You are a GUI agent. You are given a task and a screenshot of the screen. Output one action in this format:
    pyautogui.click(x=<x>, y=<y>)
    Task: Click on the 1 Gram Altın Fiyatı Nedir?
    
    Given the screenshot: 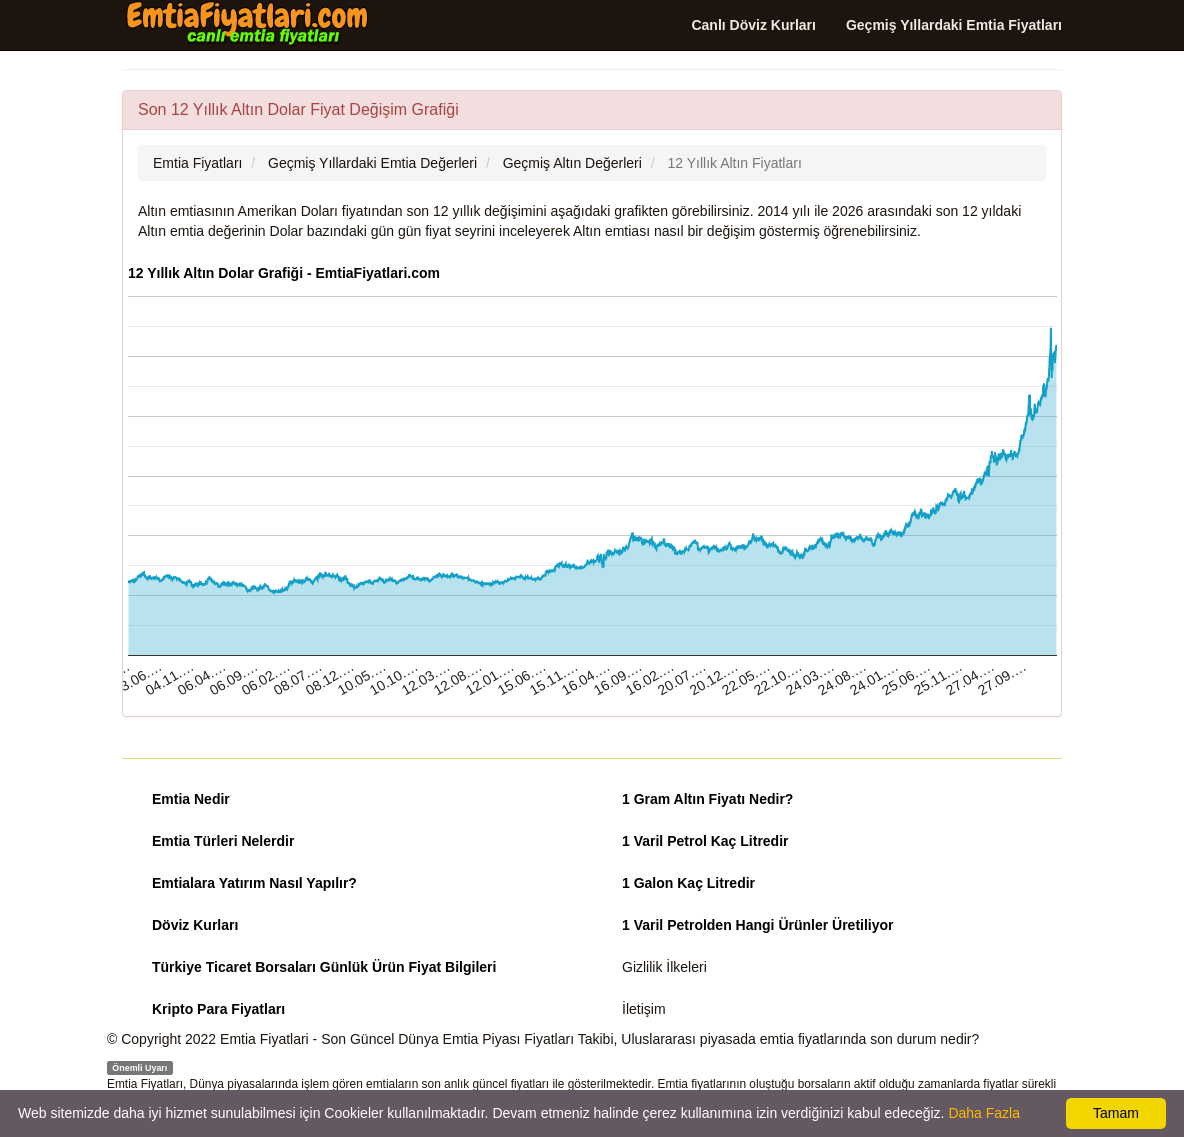 What is the action you would take?
    pyautogui.click(x=707, y=799)
    